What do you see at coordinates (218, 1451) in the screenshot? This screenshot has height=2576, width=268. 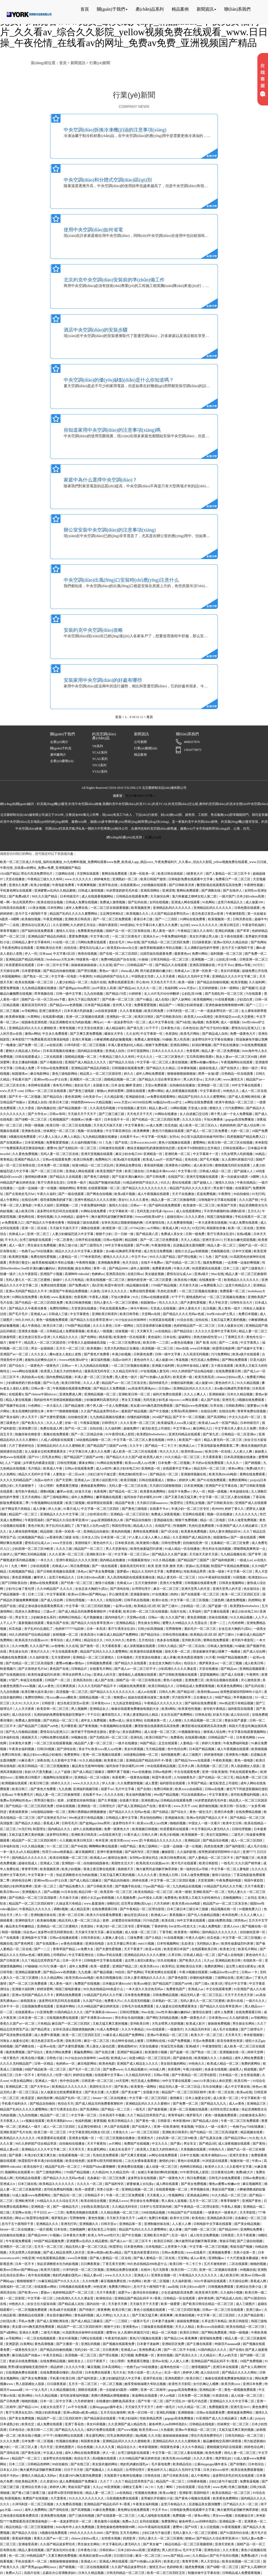 I see `欧美日韩一区在线` at bounding box center [218, 1451].